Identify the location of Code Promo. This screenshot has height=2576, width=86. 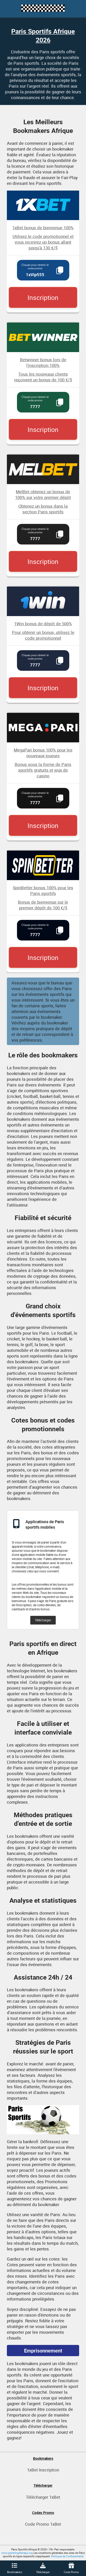
(71, 2568).